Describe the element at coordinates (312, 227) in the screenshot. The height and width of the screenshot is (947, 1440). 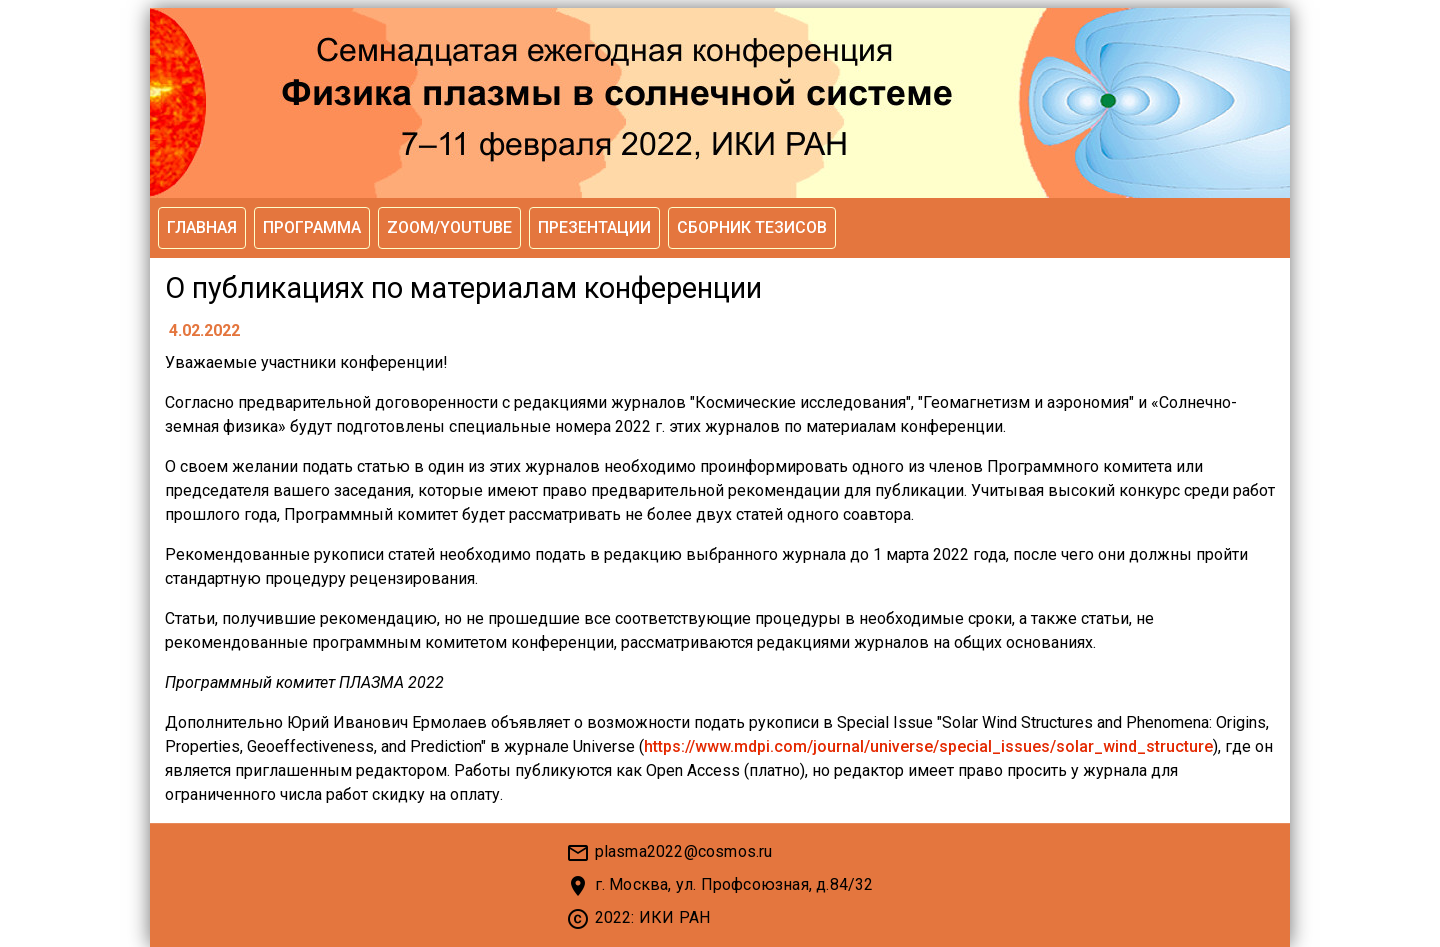
I see `Программа` at that location.